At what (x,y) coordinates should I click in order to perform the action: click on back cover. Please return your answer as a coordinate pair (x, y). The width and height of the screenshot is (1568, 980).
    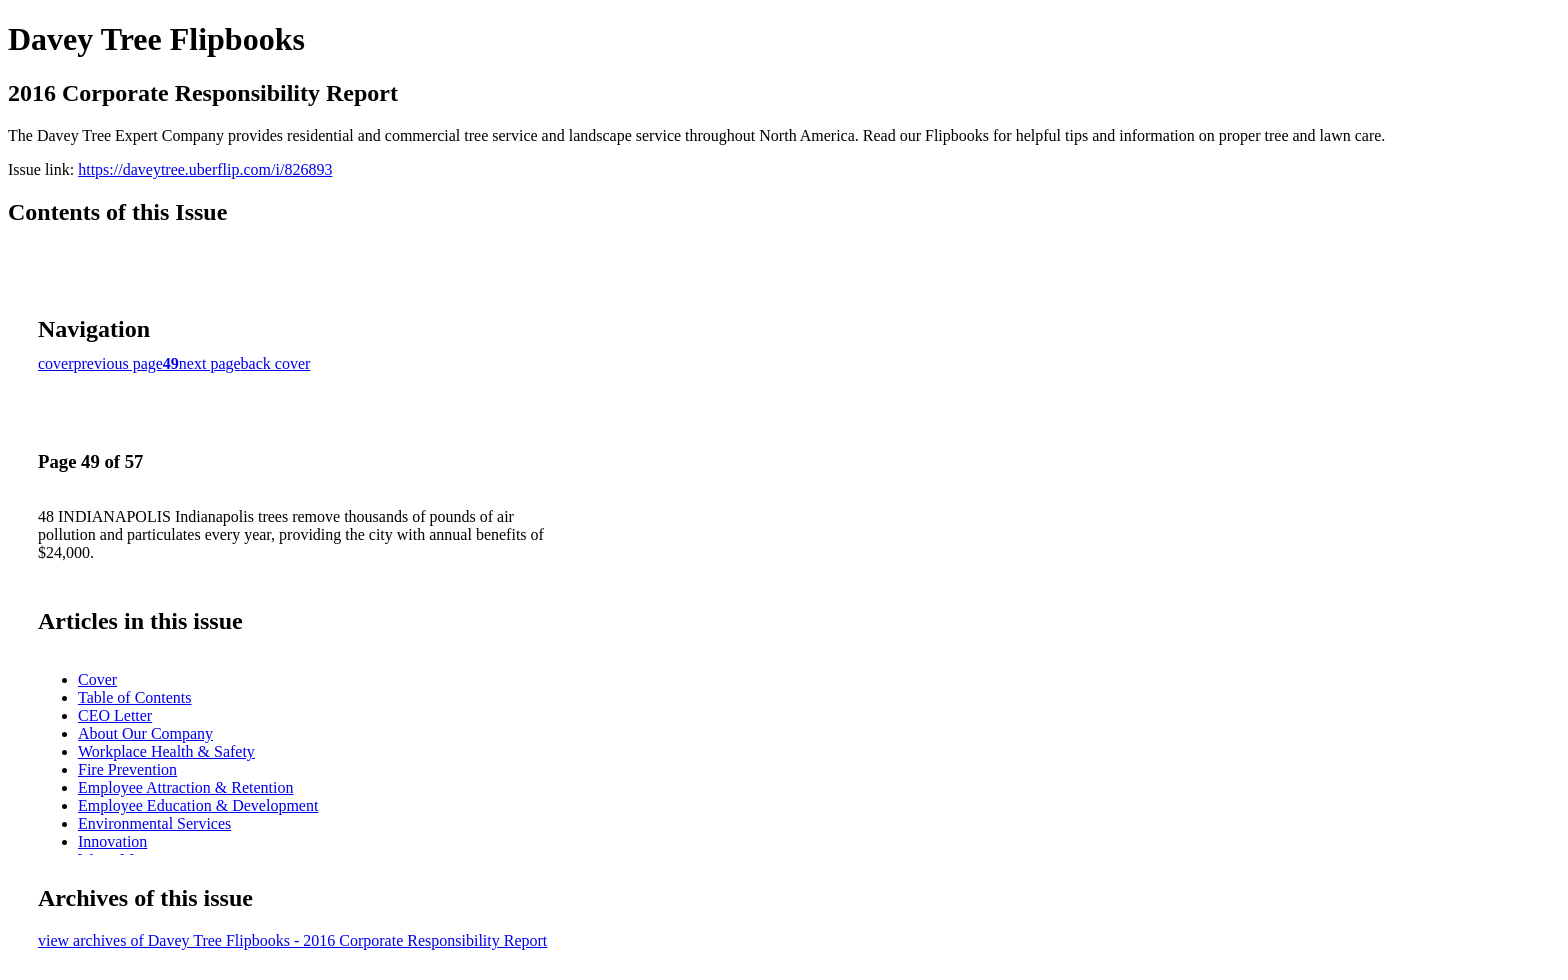
    Looking at the image, I should click on (276, 363).